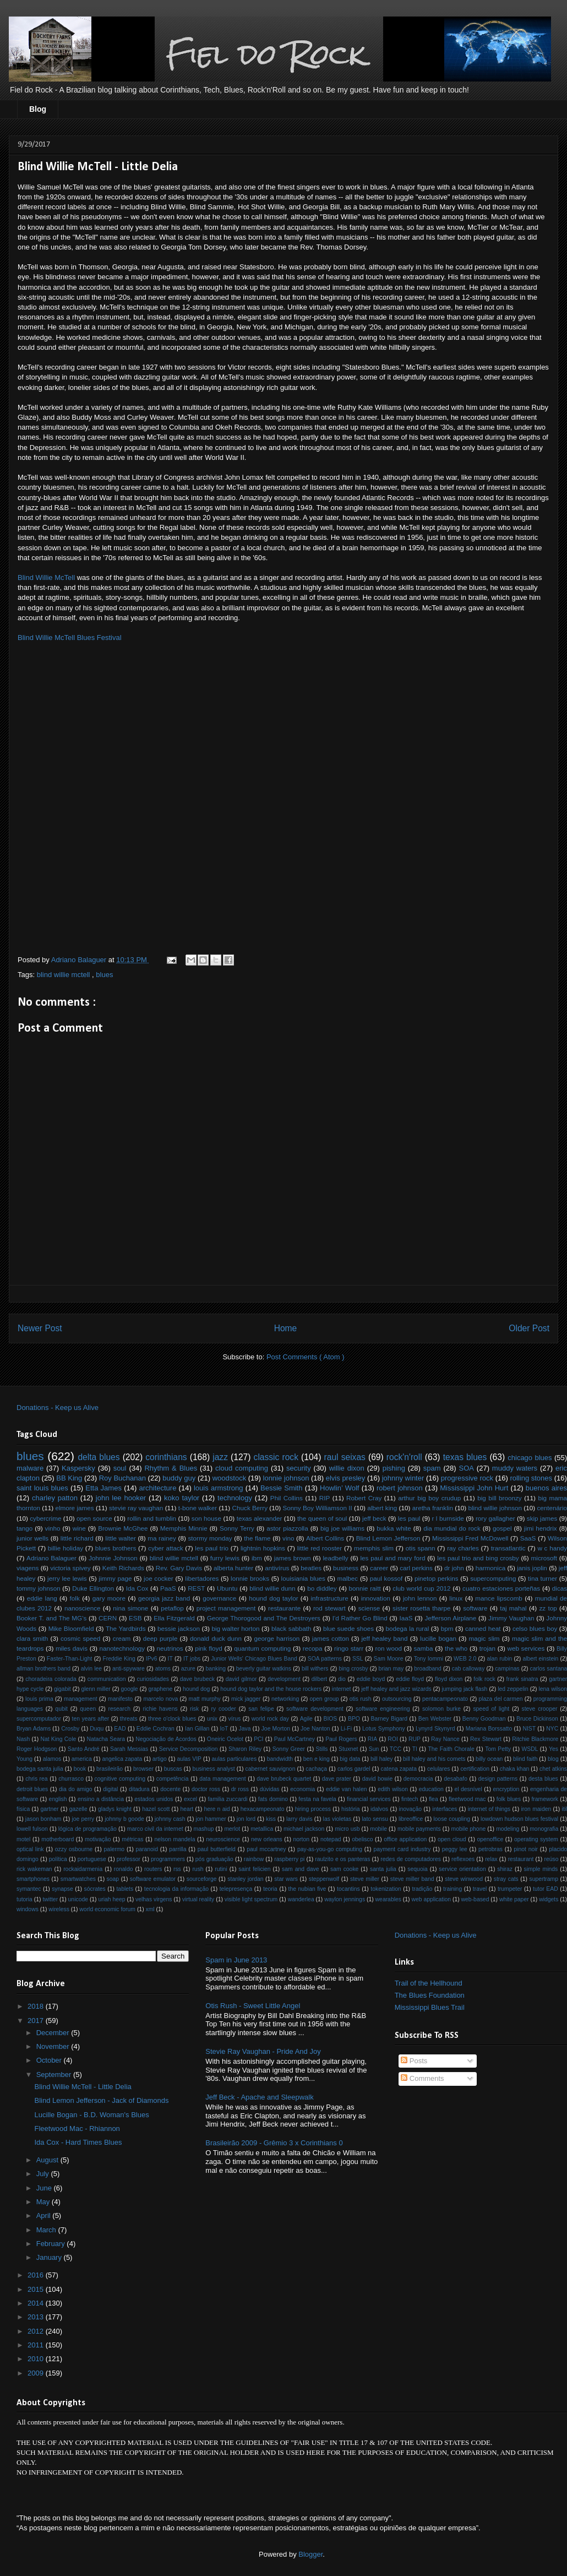 The width and height of the screenshot is (567, 2576). Describe the element at coordinates (212, 1719) in the screenshot. I see `unix` at that location.